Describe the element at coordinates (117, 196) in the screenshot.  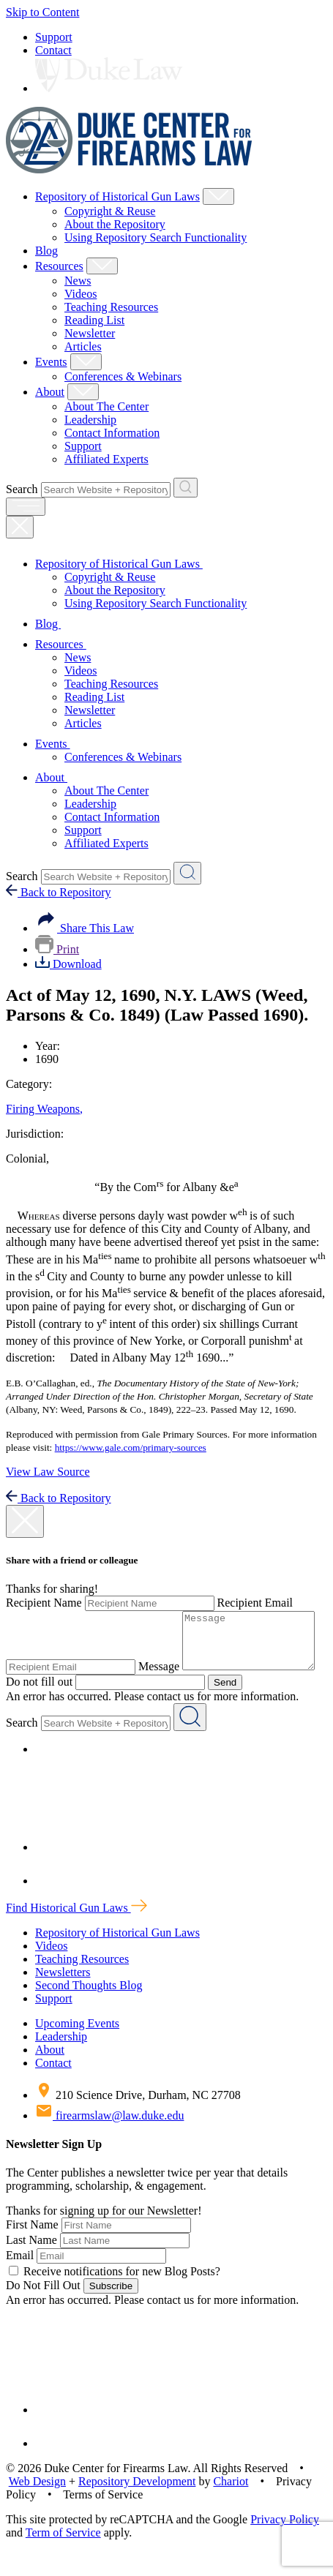
I see `Repository of Historical Gun Laws` at that location.